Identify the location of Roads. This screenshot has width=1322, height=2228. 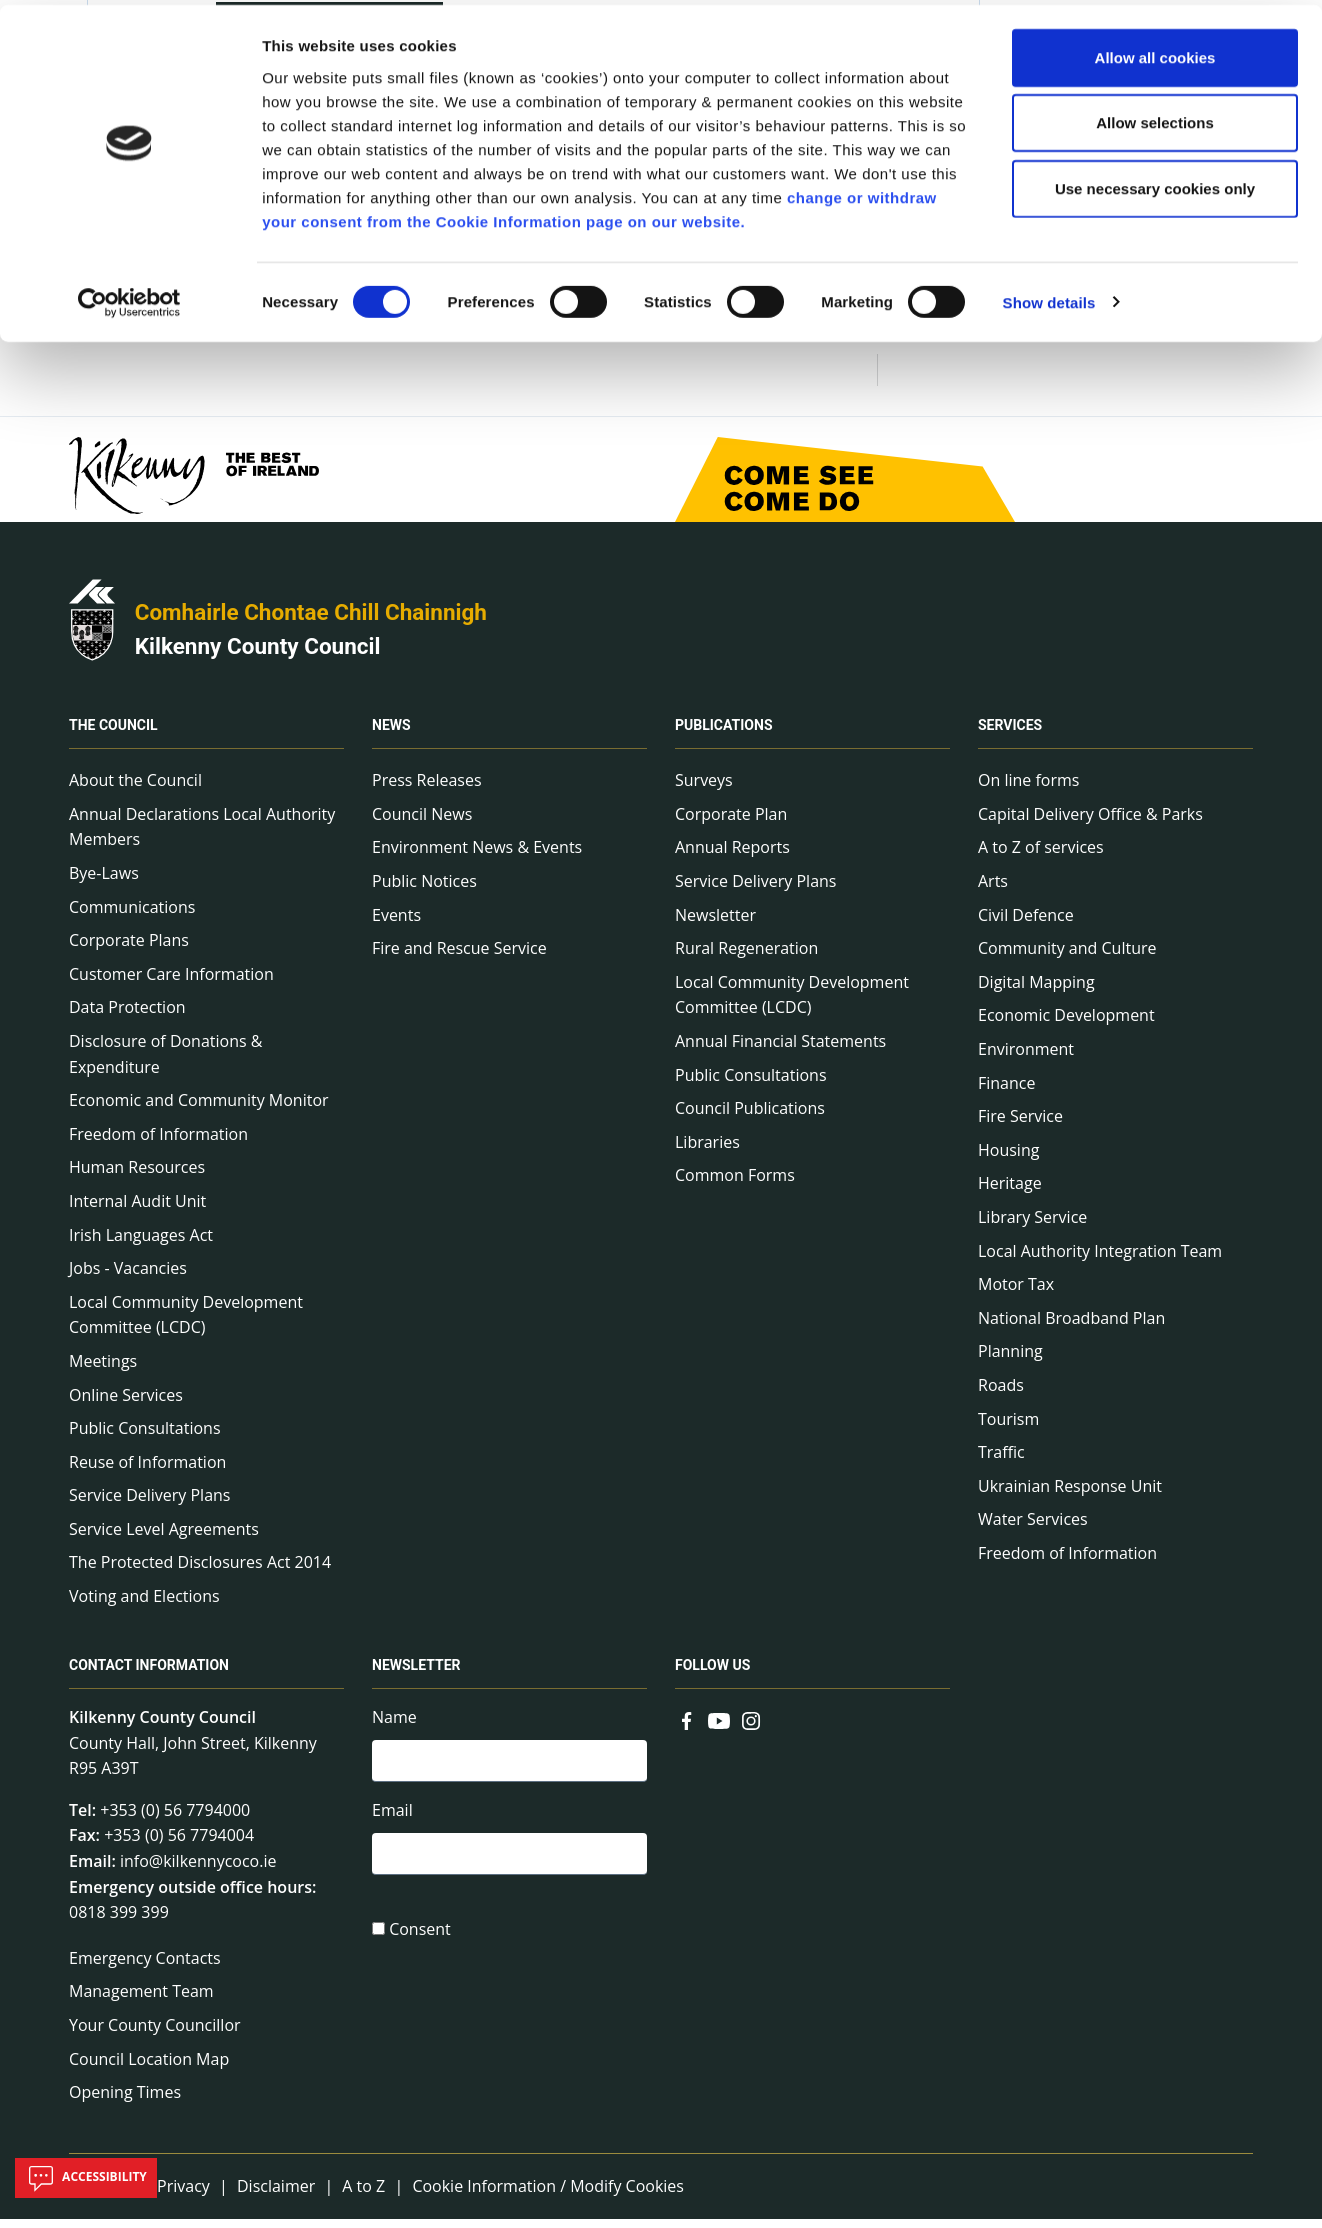
(1001, 1393).